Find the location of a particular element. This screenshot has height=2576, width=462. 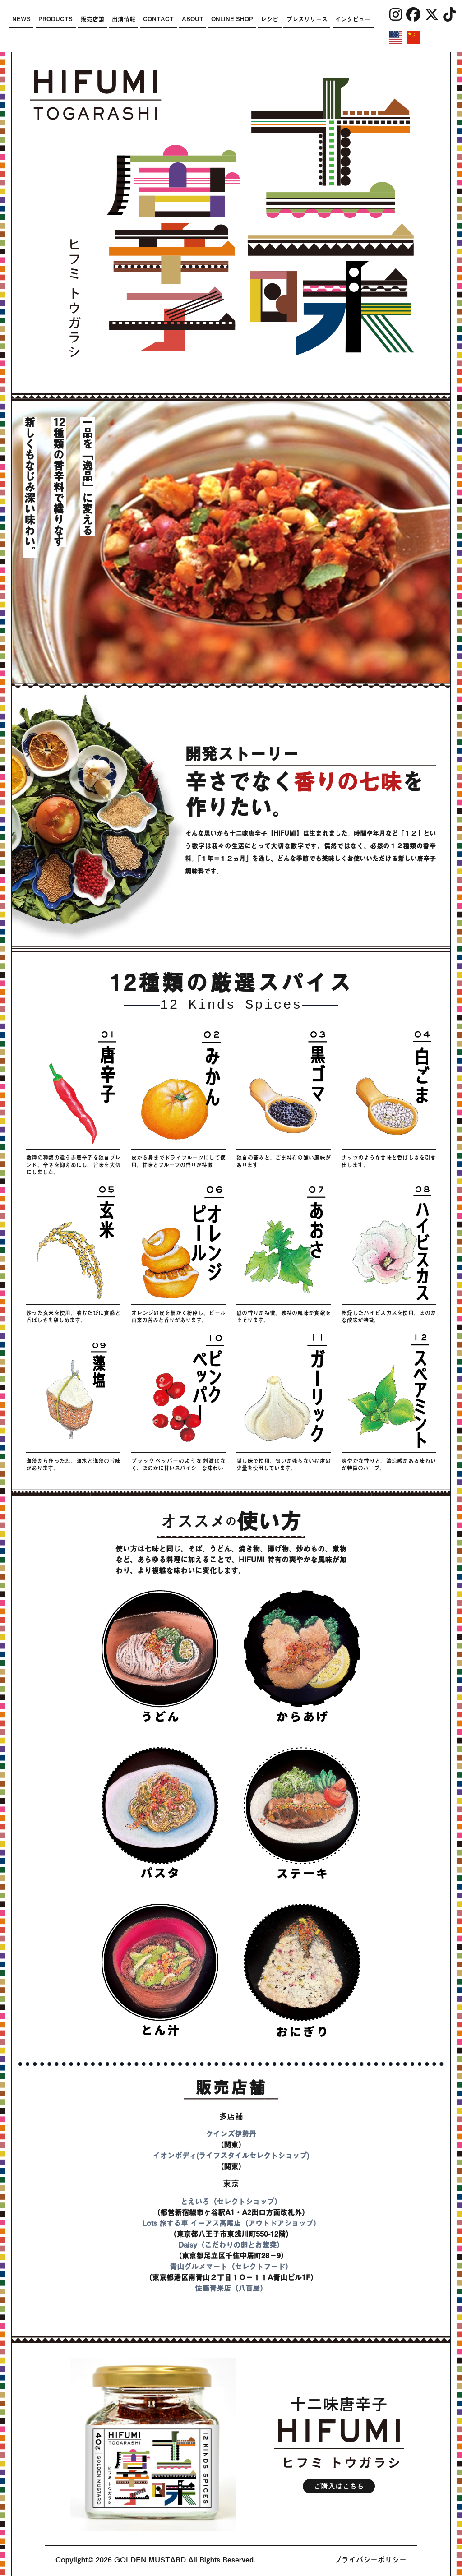

イオンボディ(ライフスタイルセレクトショップ) is located at coordinates (231, 2155).